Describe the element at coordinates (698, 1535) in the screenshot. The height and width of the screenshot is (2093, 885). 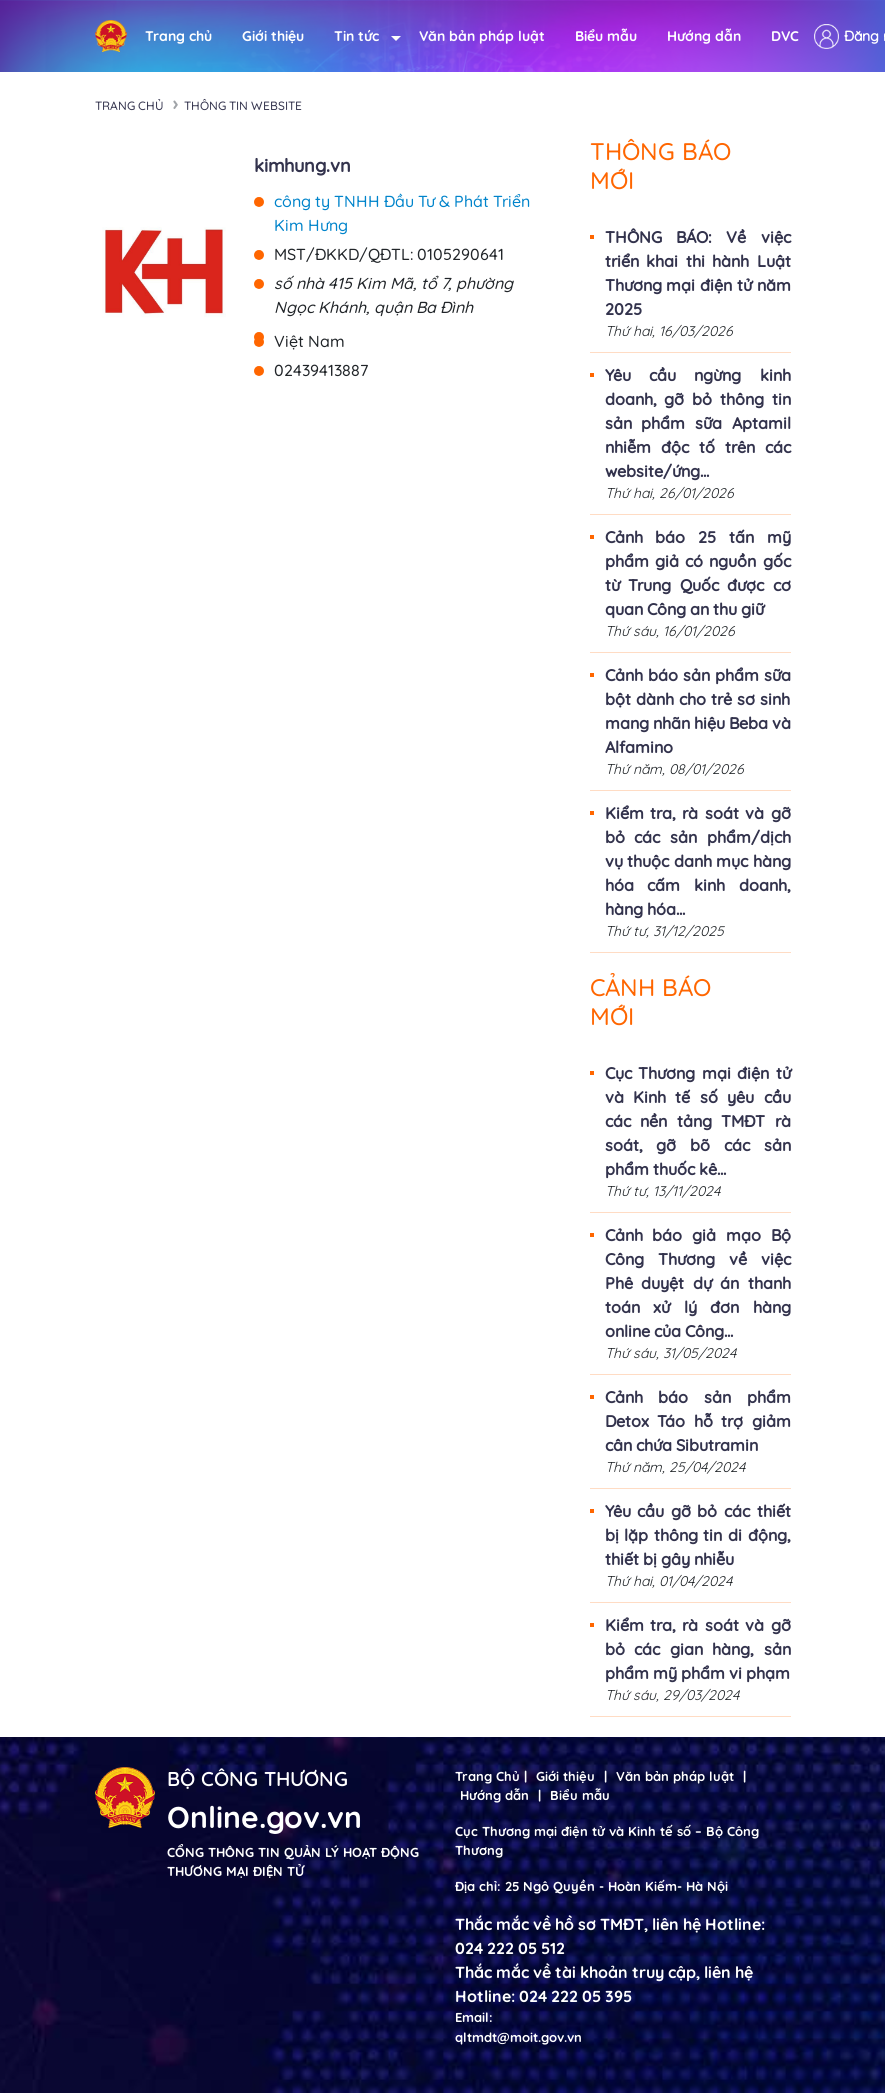
I see `Yêu cầu gỡ bỏ các thiết bị lặp thông tin di động, thiết bị gây nhiễu` at that location.